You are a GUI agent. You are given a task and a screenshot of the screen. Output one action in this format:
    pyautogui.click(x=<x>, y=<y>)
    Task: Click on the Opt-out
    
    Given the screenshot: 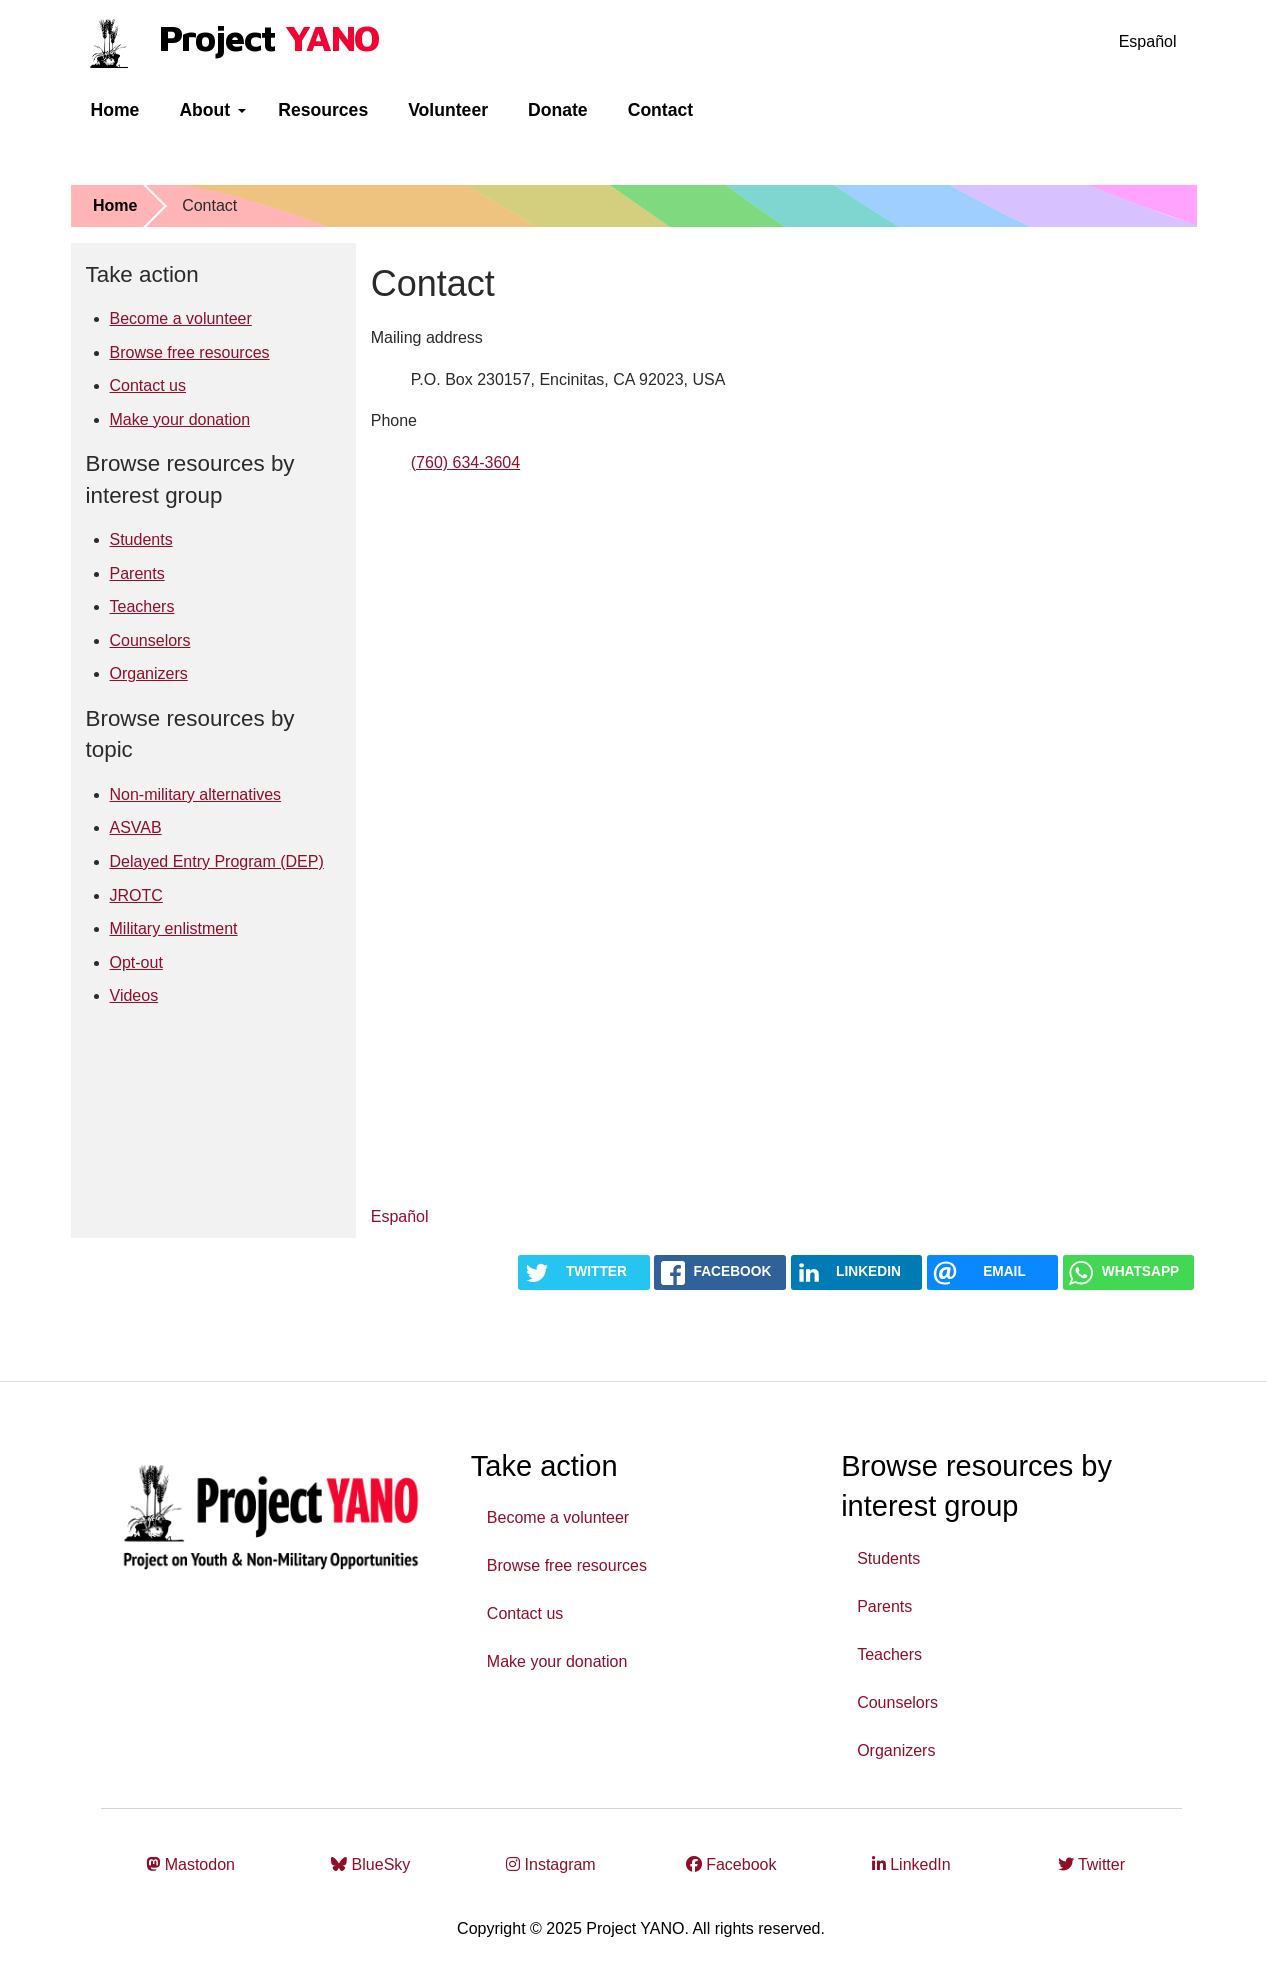 What is the action you would take?
    pyautogui.click(x=136, y=962)
    